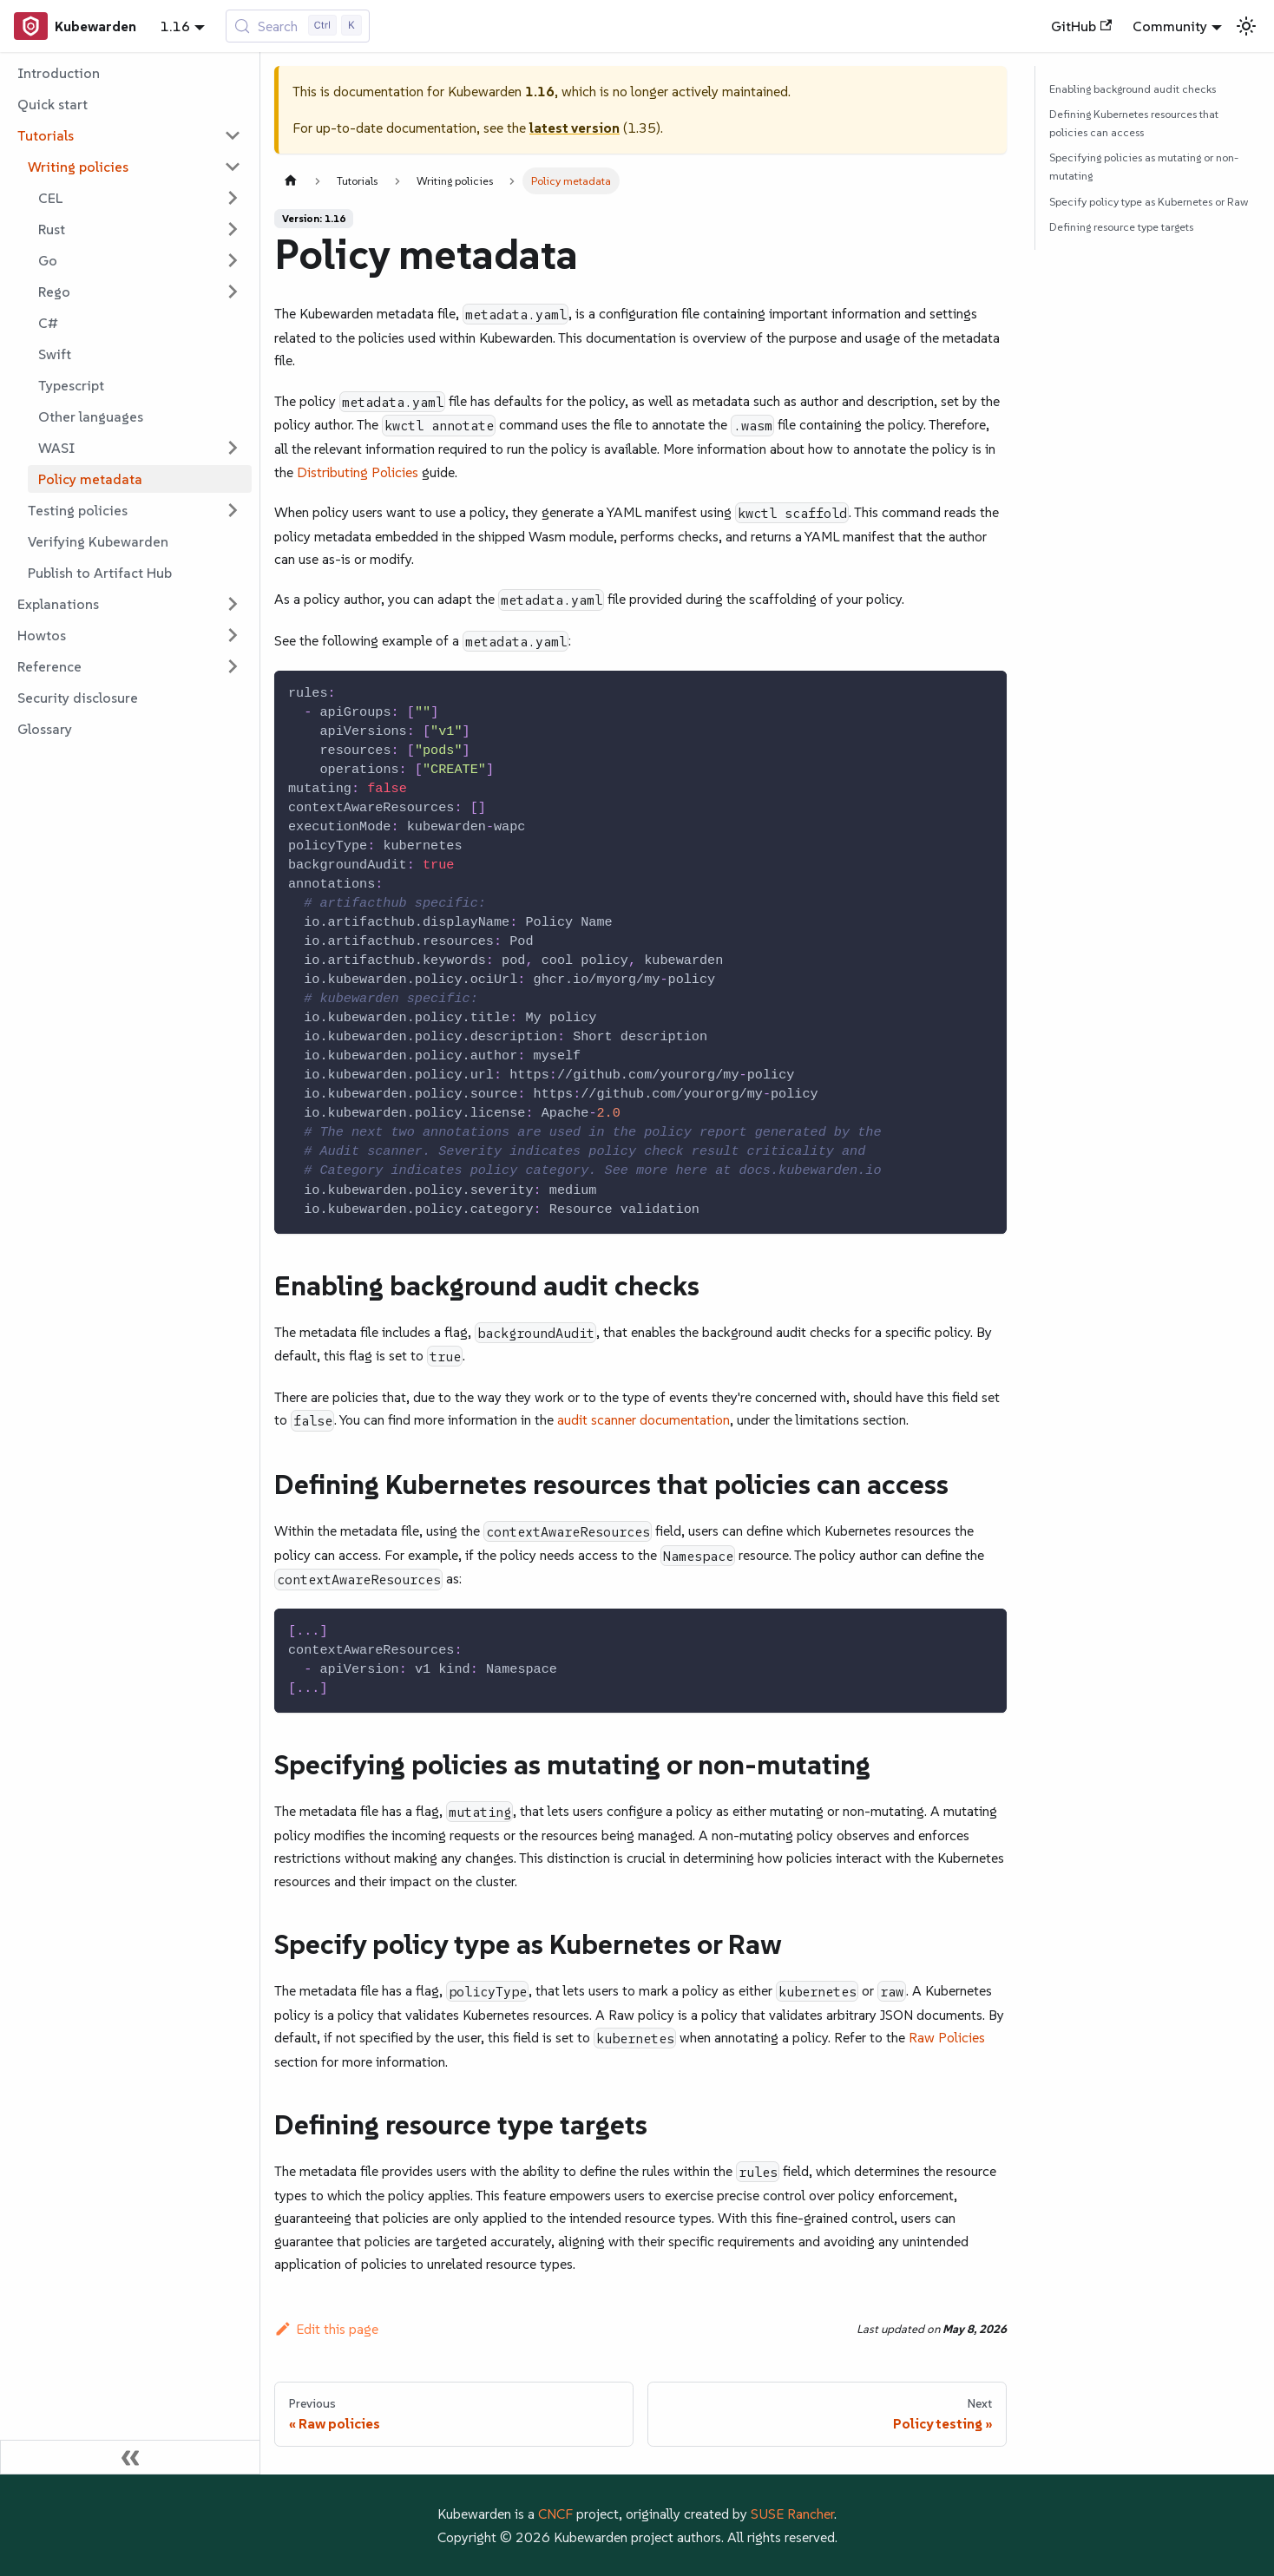  I want to click on [Search (Control+k)], so click(298, 26).